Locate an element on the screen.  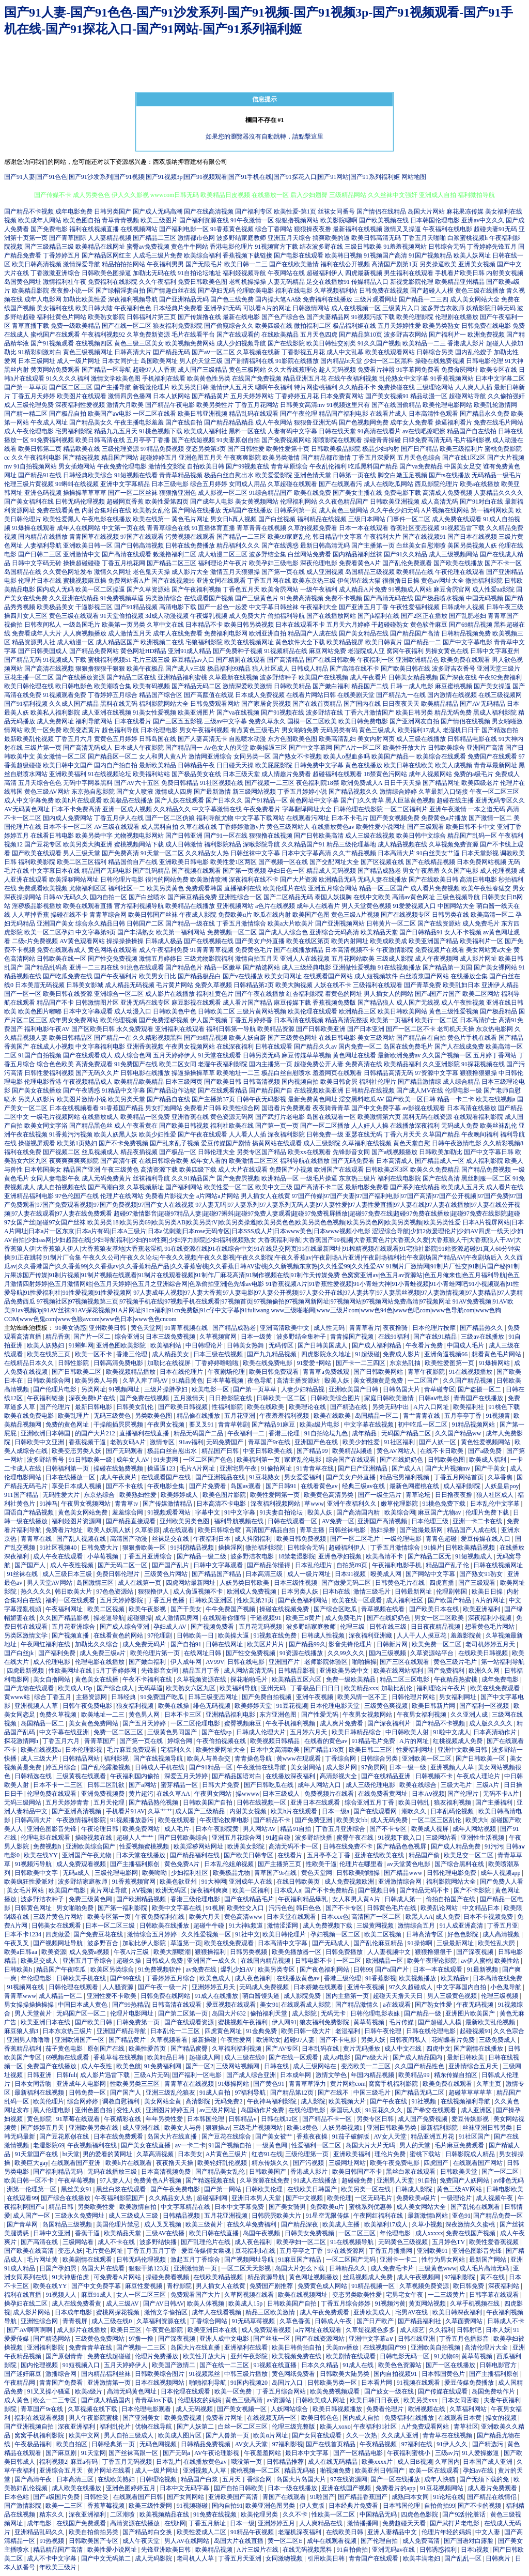
操四川女人三区 is located at coordinates (26, 615).